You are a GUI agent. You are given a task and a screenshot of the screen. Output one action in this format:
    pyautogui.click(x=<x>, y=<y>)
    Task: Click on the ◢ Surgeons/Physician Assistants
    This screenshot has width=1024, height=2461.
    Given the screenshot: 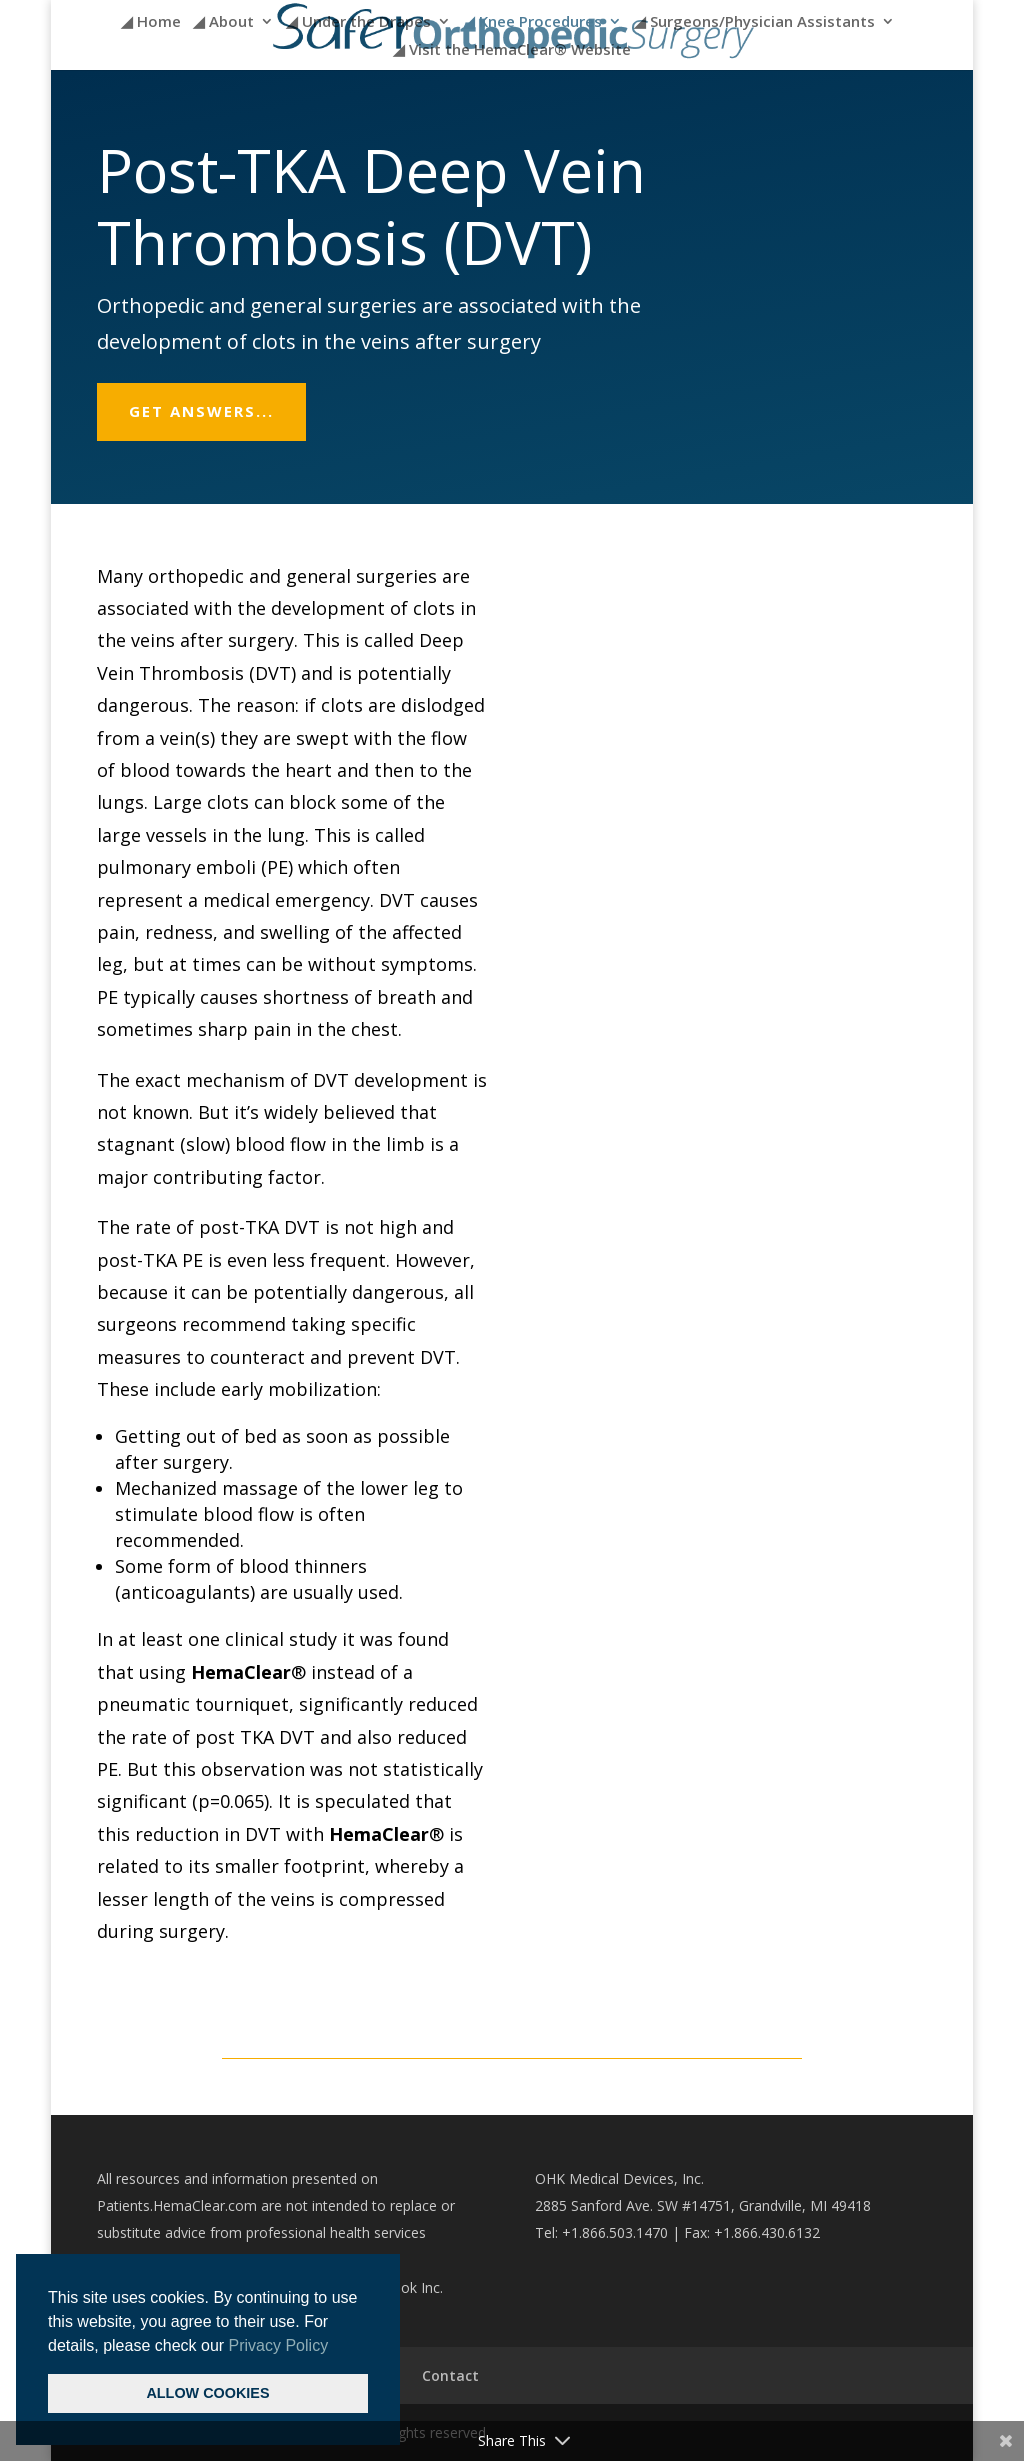 What is the action you would take?
    pyautogui.click(x=754, y=22)
    